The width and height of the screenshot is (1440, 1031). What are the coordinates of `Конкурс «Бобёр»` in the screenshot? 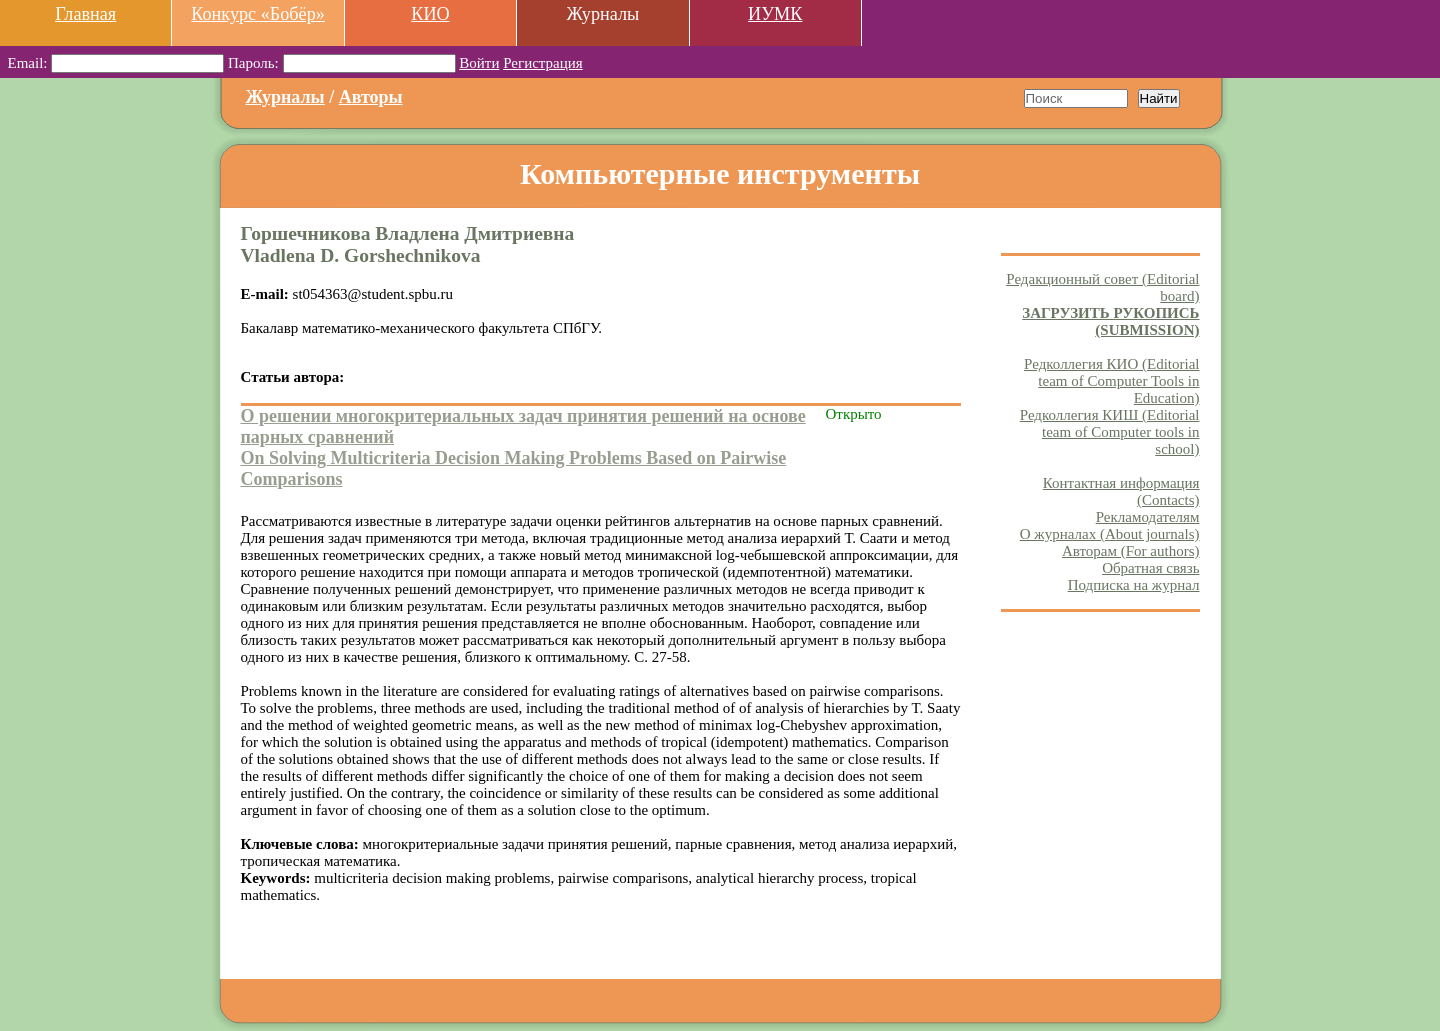 It's located at (258, 14).